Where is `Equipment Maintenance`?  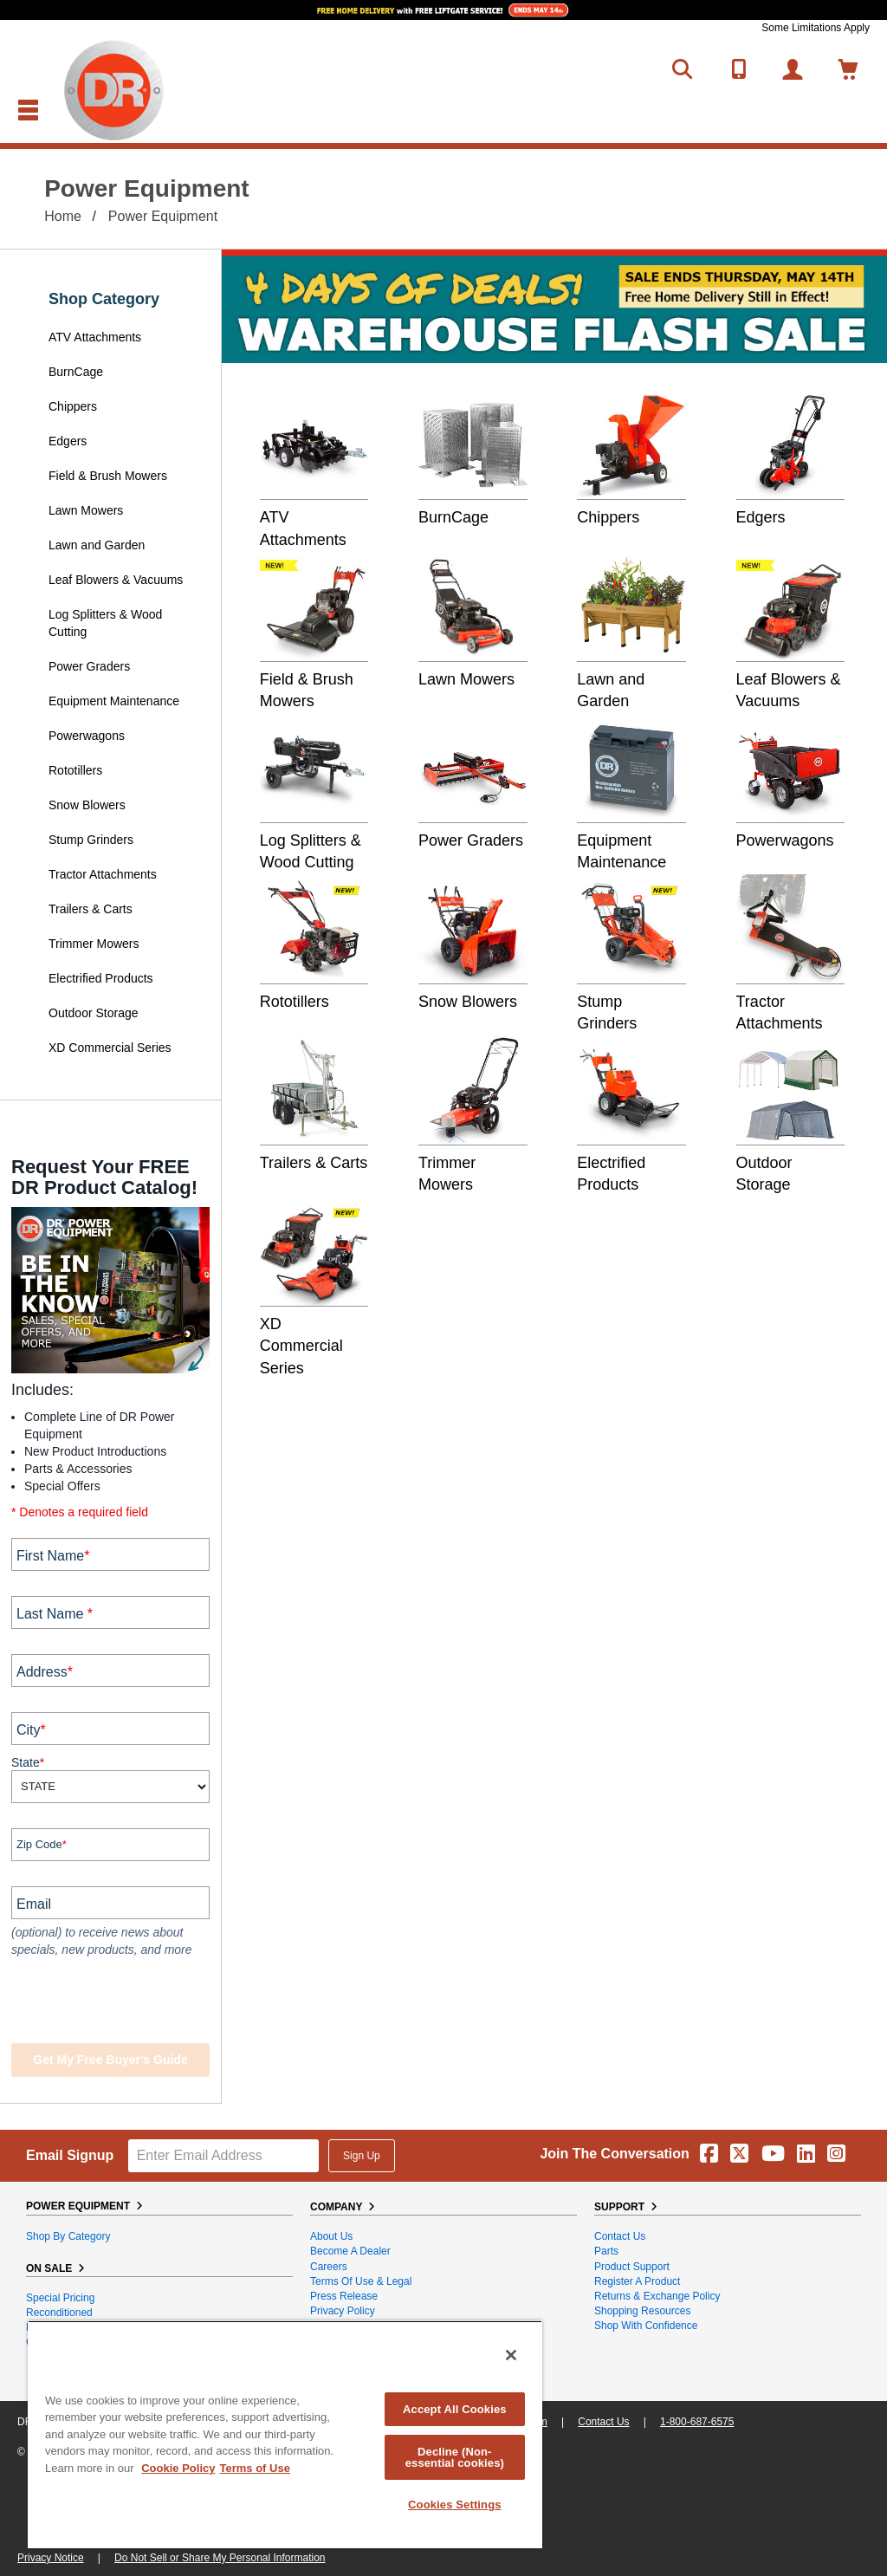
Equipment Maintenance is located at coordinates (114, 701).